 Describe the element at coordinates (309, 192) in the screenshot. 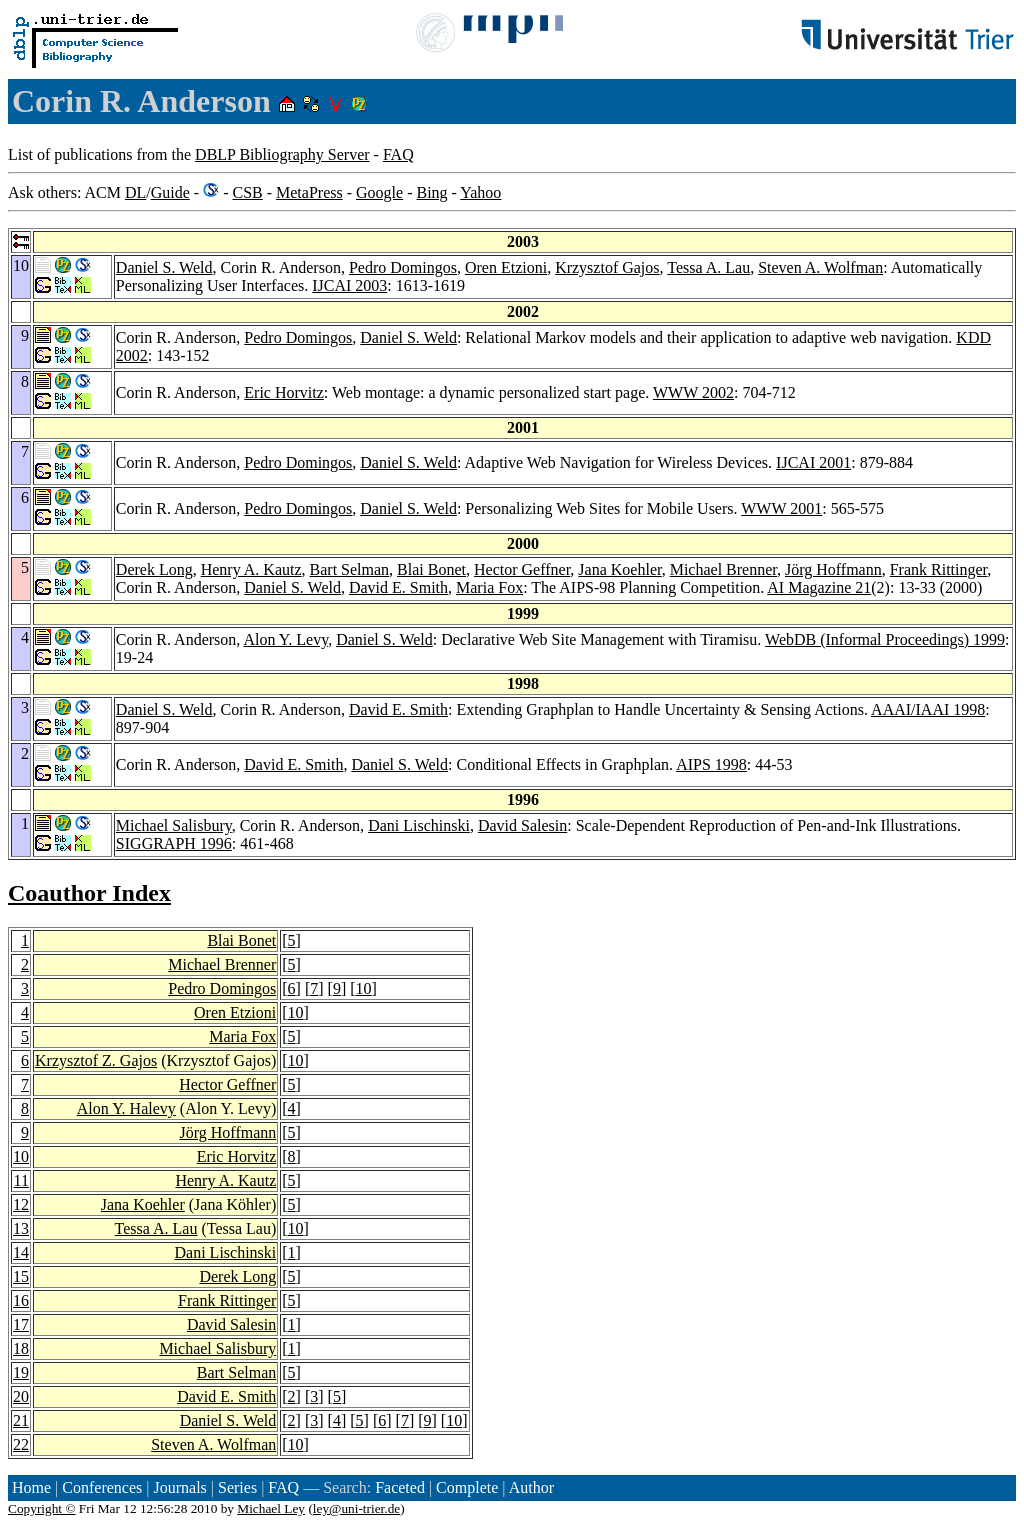

I see `MetaPress` at that location.